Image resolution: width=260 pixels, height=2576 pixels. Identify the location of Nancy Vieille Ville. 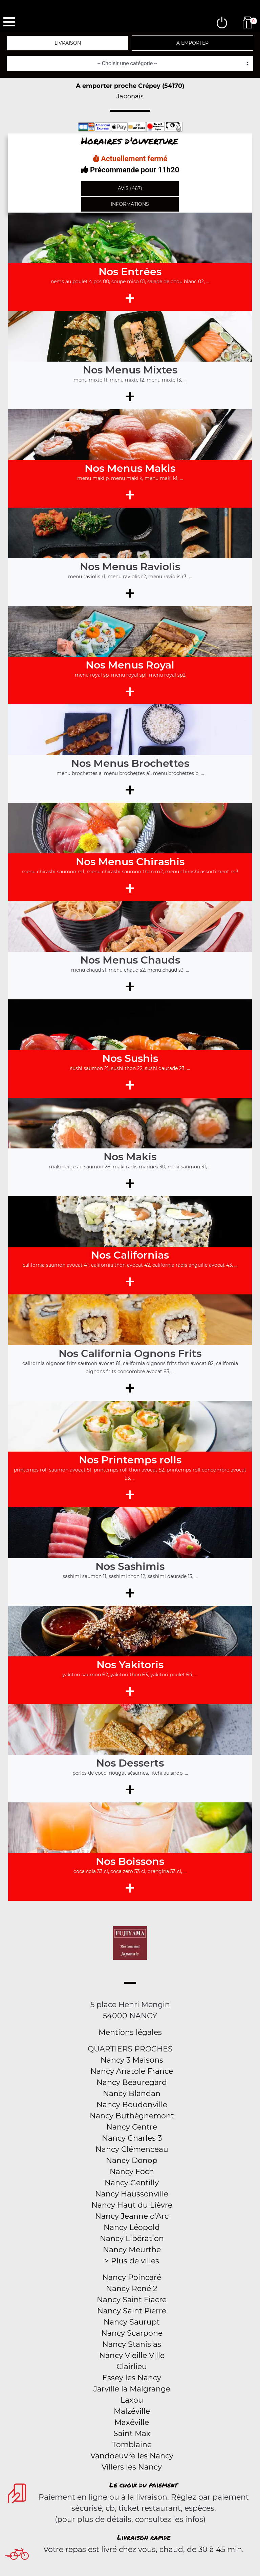
(132, 2355).